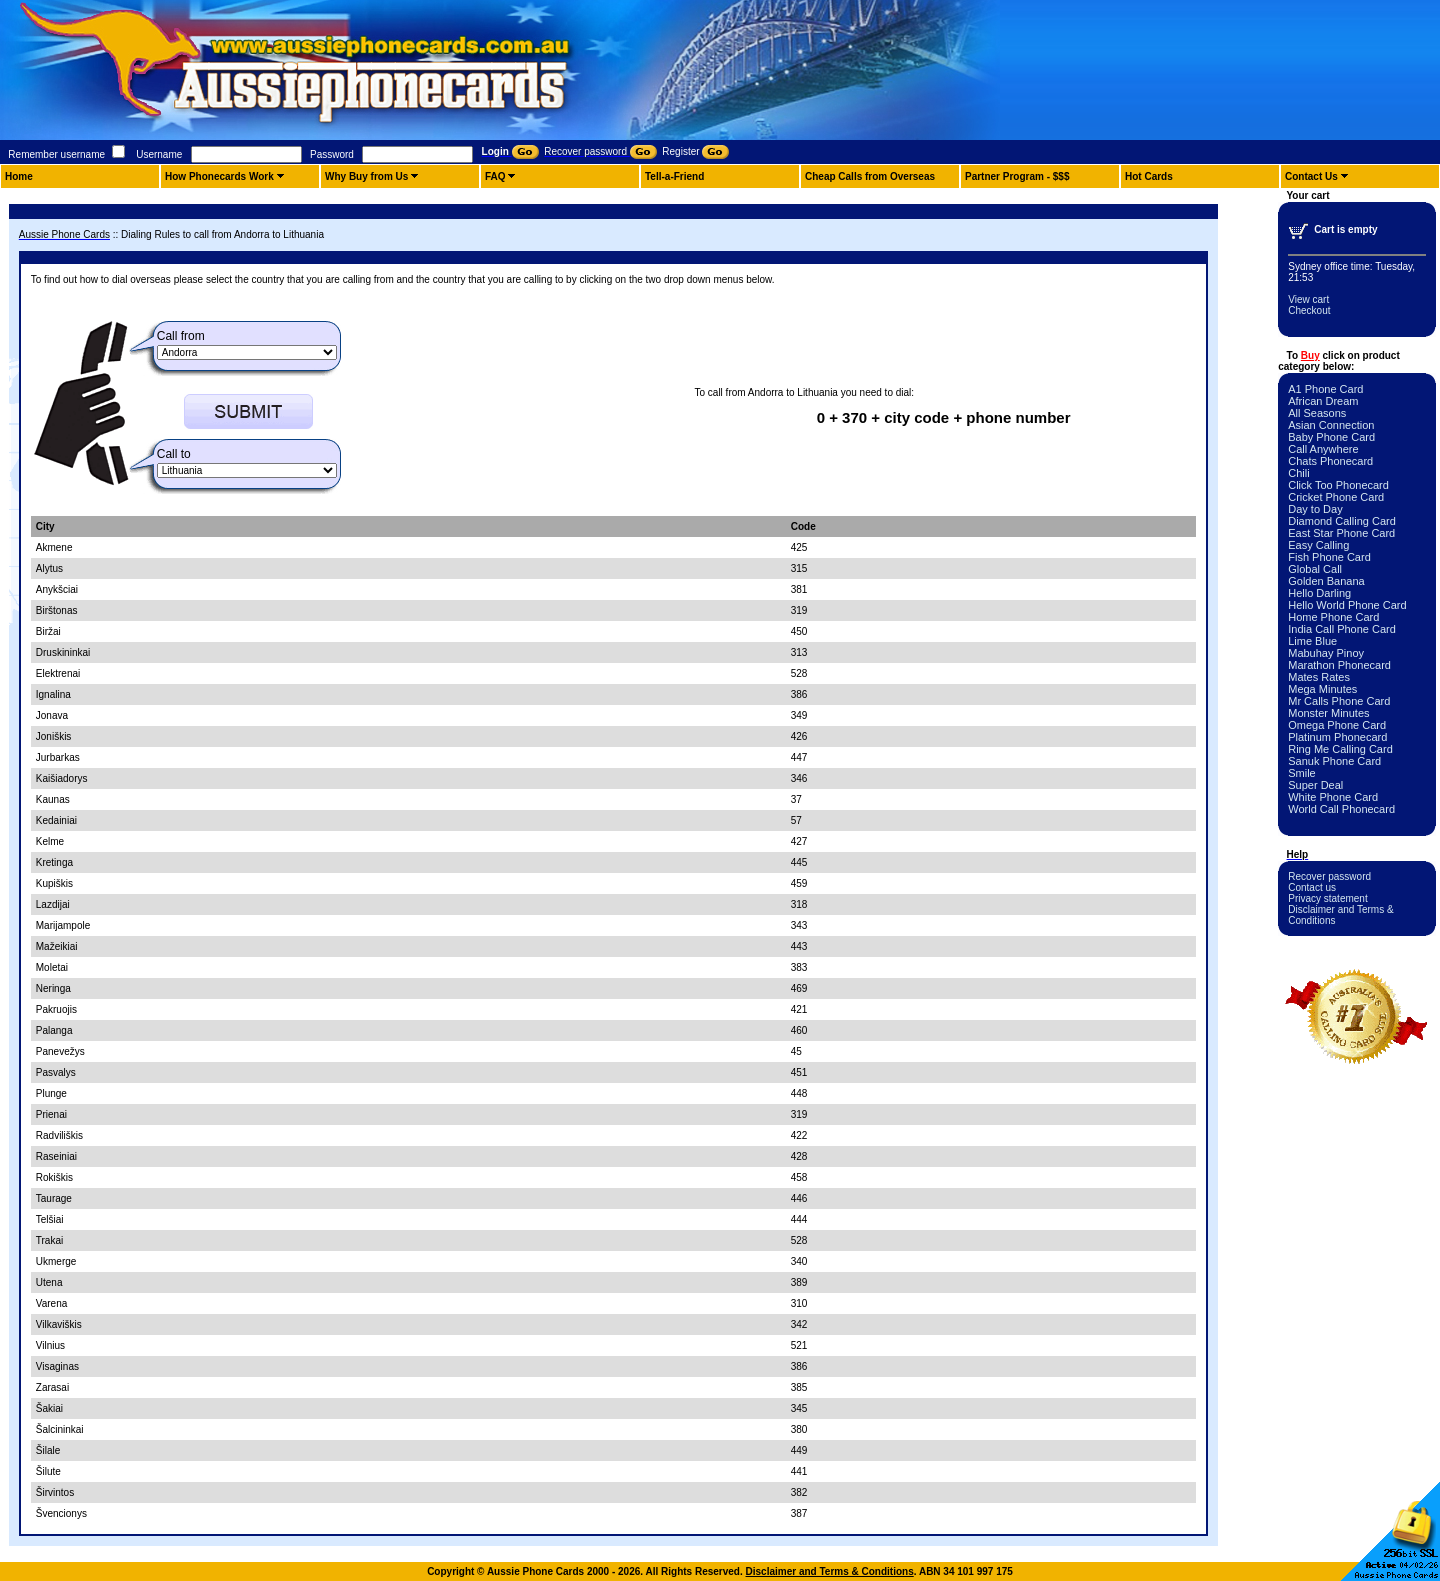  Describe the element at coordinates (1312, 887) in the screenshot. I see `Contact us` at that location.